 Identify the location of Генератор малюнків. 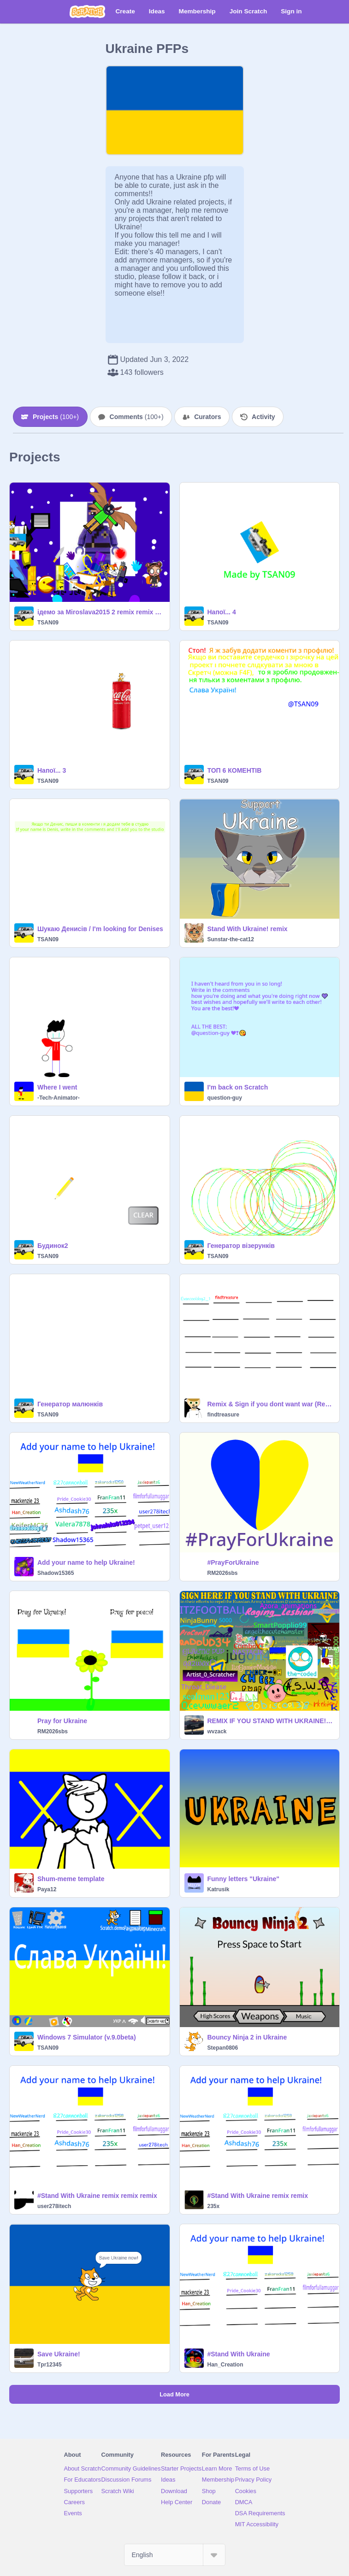
(70, 1404).